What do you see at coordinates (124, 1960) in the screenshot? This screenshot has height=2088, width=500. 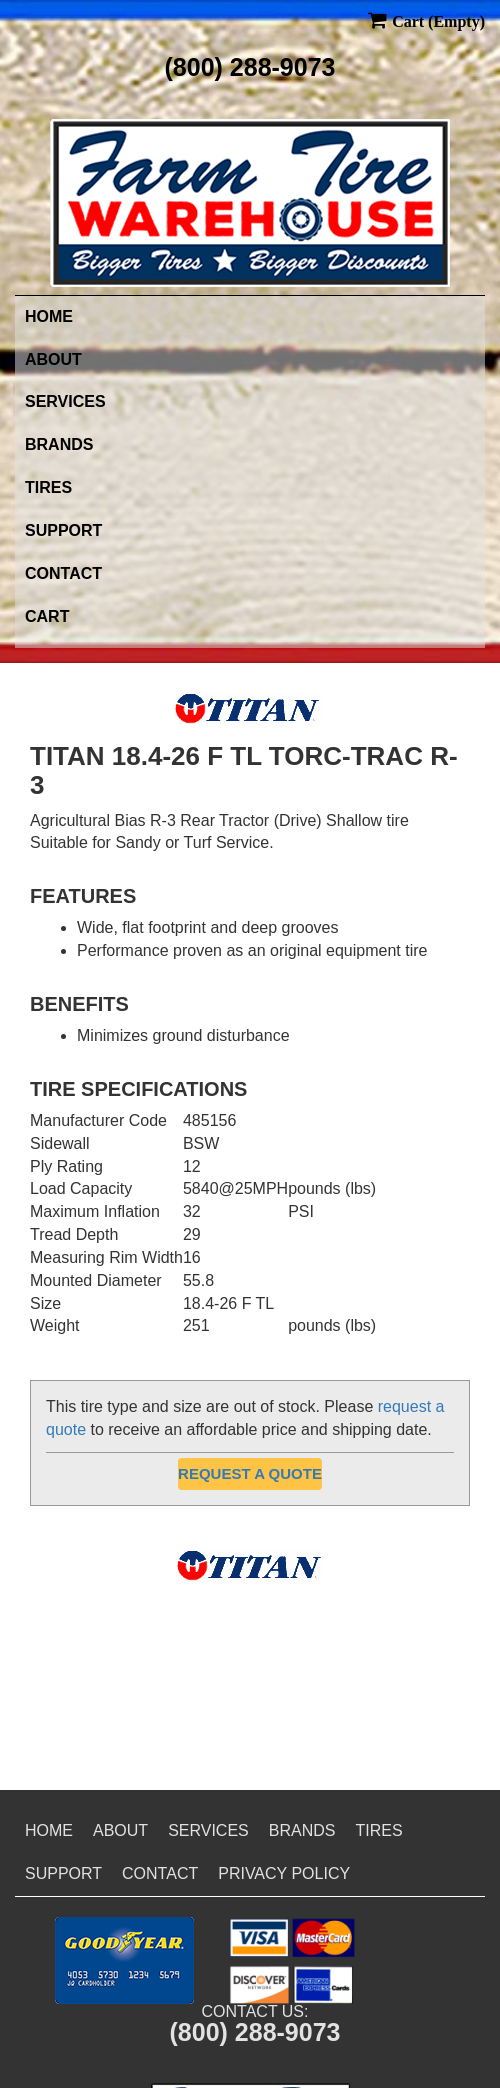 I see `[button]` at bounding box center [124, 1960].